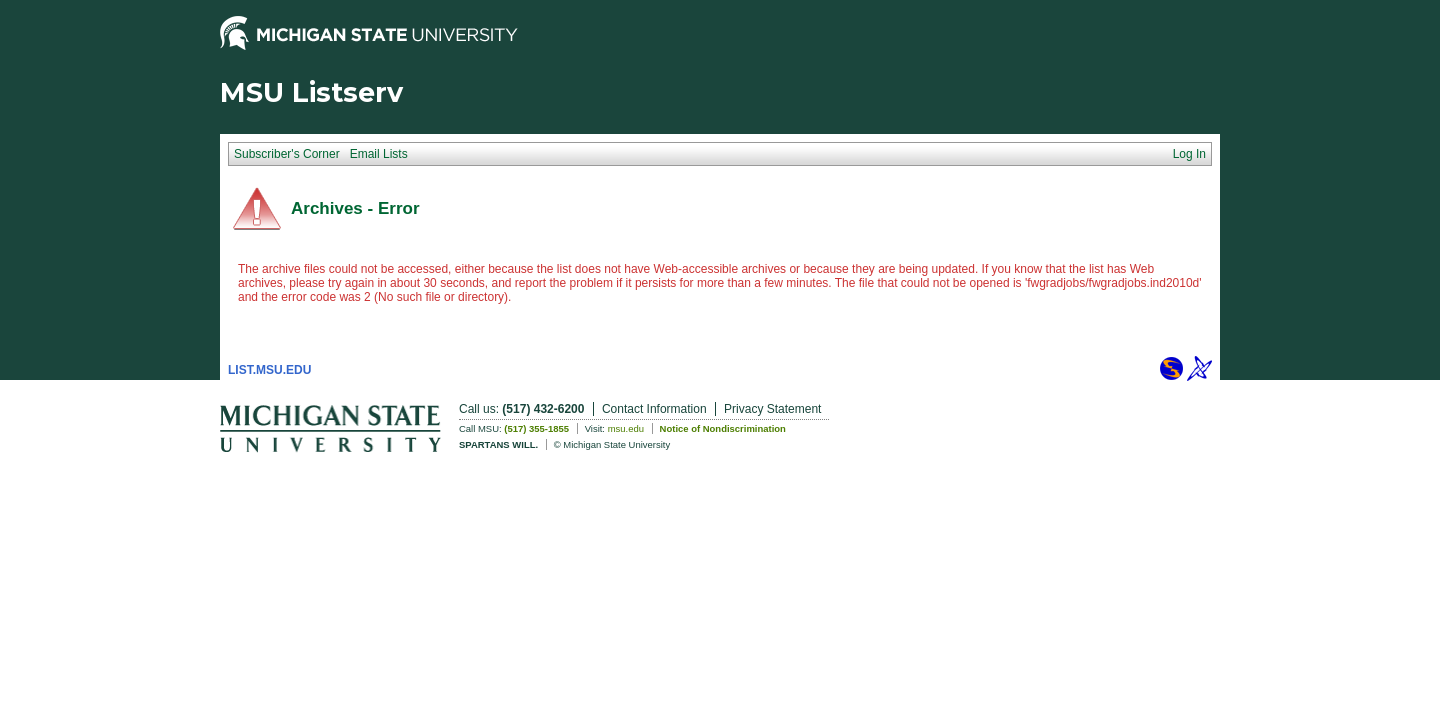 Image resolution: width=1440 pixels, height=720 pixels. What do you see at coordinates (654, 409) in the screenshot?
I see `Contact Information` at bounding box center [654, 409].